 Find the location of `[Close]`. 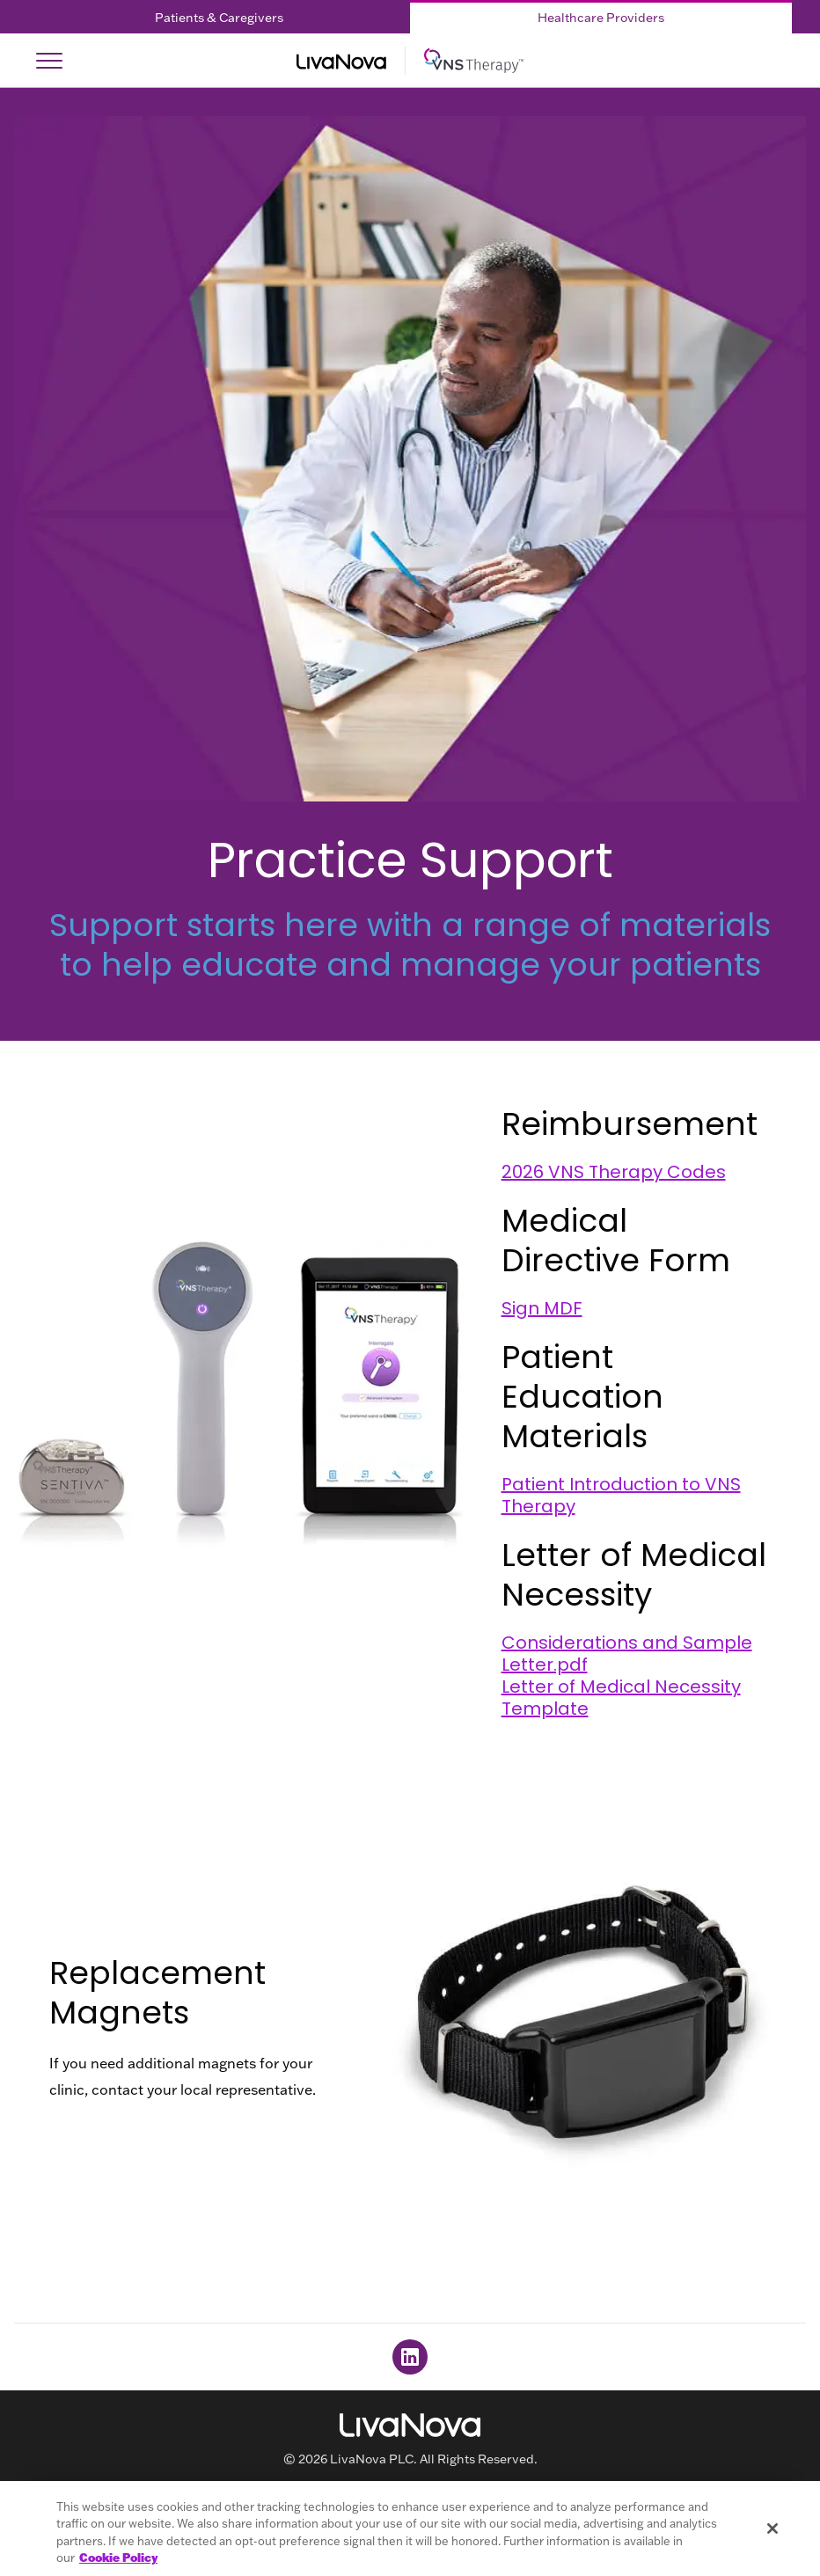

[Close] is located at coordinates (772, 2528).